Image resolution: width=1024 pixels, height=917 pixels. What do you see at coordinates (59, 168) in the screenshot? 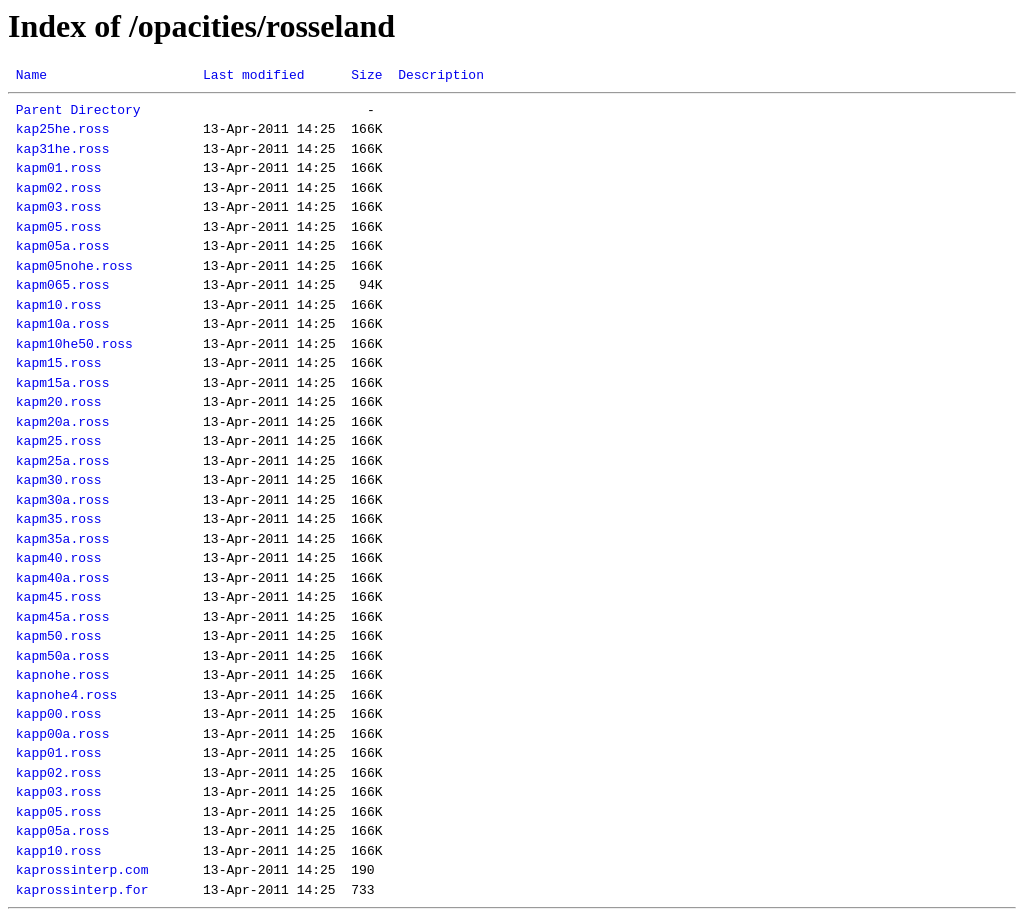
I see `kapm01.ross` at bounding box center [59, 168].